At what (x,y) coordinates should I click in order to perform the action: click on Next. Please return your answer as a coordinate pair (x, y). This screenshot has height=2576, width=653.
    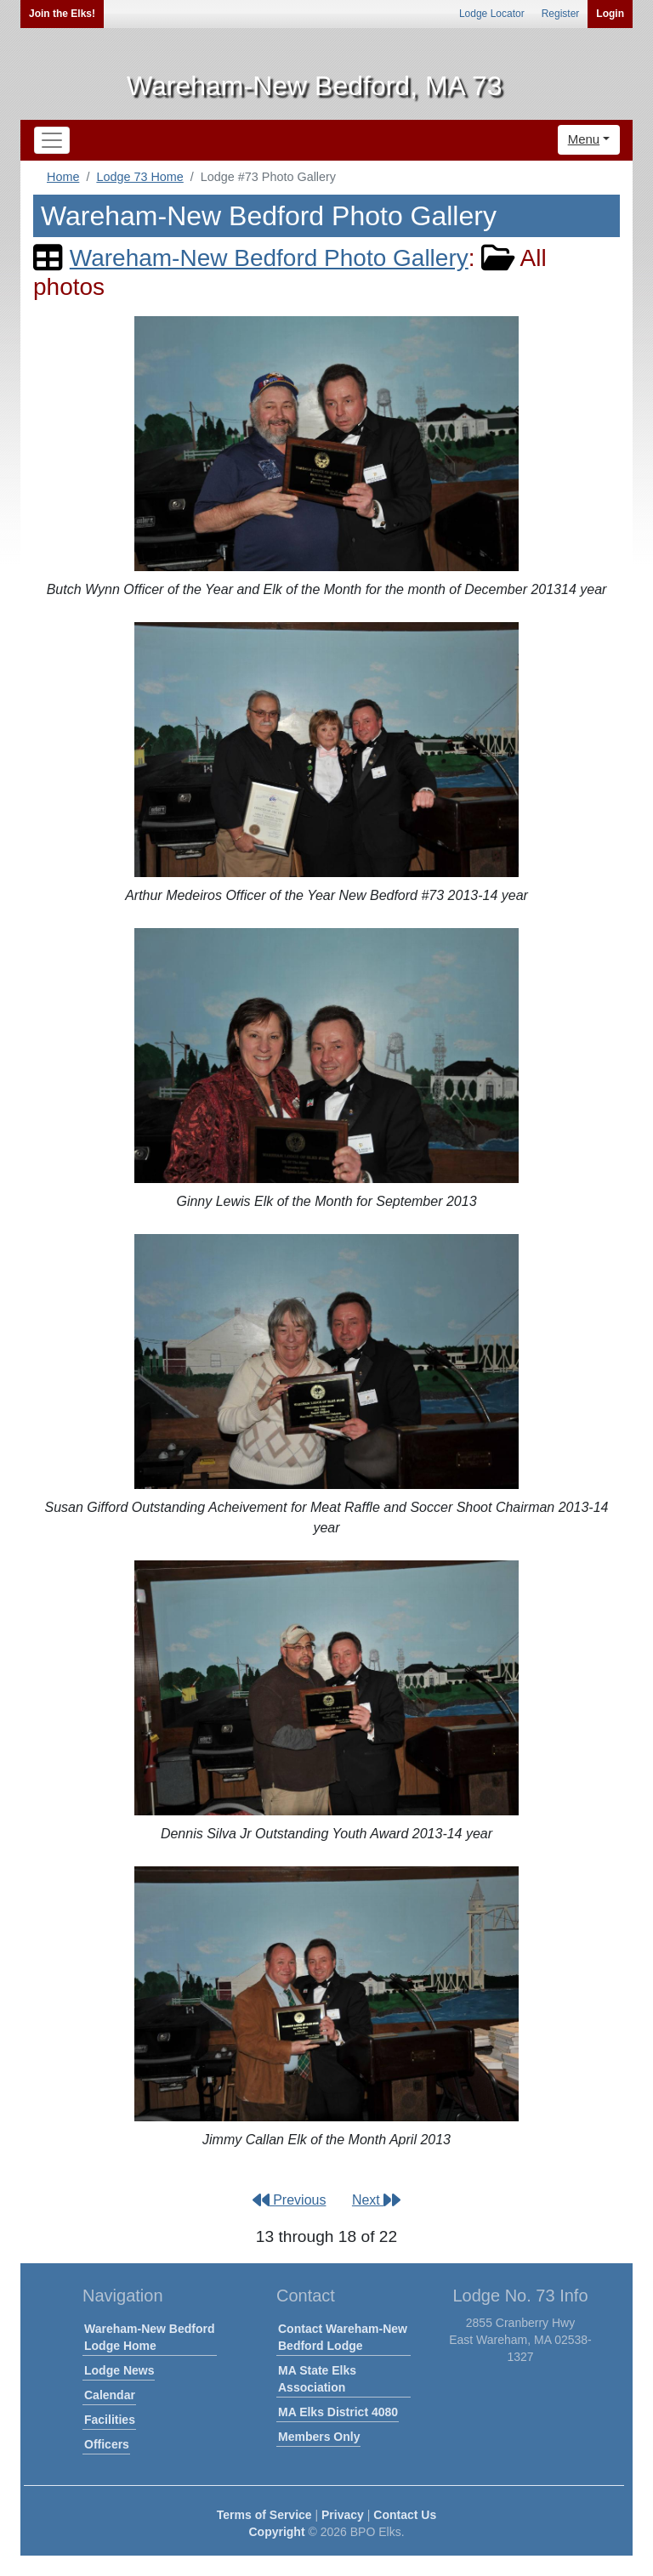
    Looking at the image, I should click on (376, 2200).